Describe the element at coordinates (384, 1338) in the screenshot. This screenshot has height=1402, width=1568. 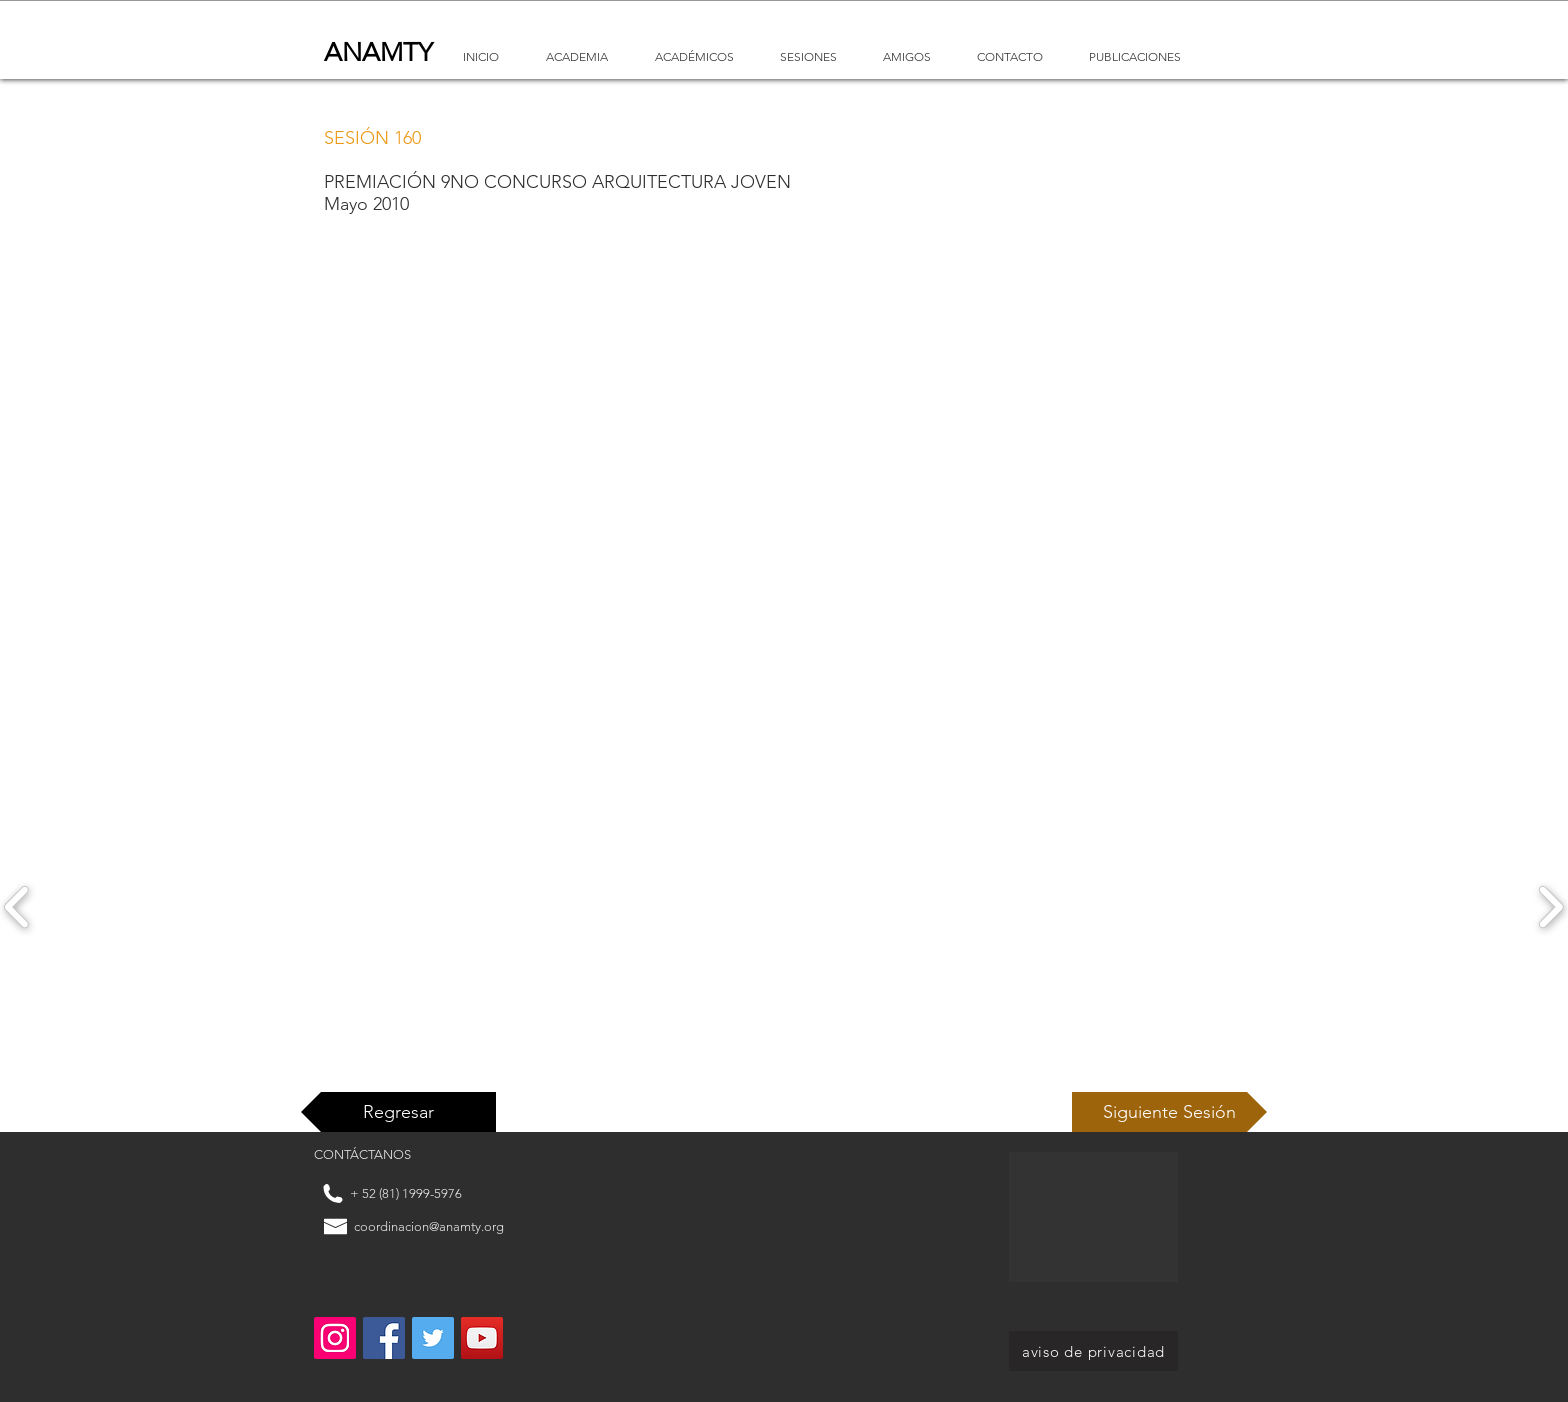
I see `[Facebook Social Icon]` at that location.